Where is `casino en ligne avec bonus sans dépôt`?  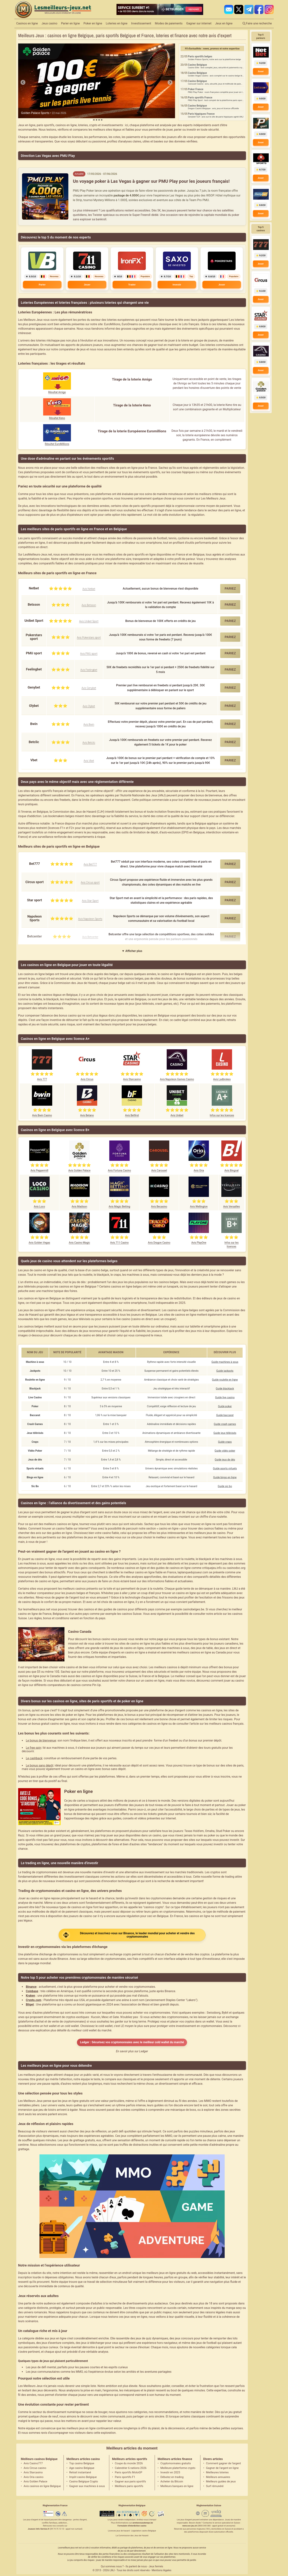
casino en ligne avec bonus sans dépôt is located at coordinates (100, 1769).